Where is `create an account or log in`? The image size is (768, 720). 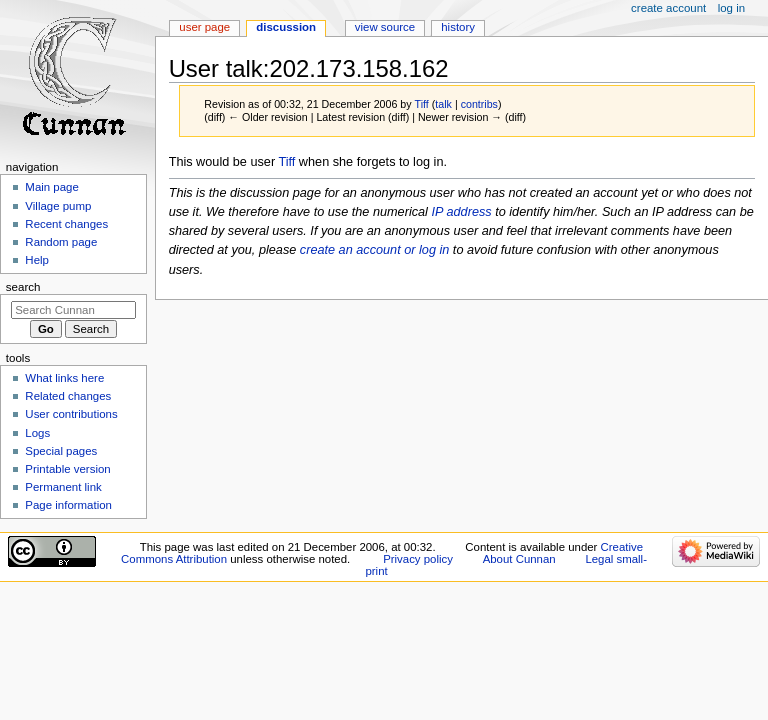
create an account or log in is located at coordinates (375, 250).